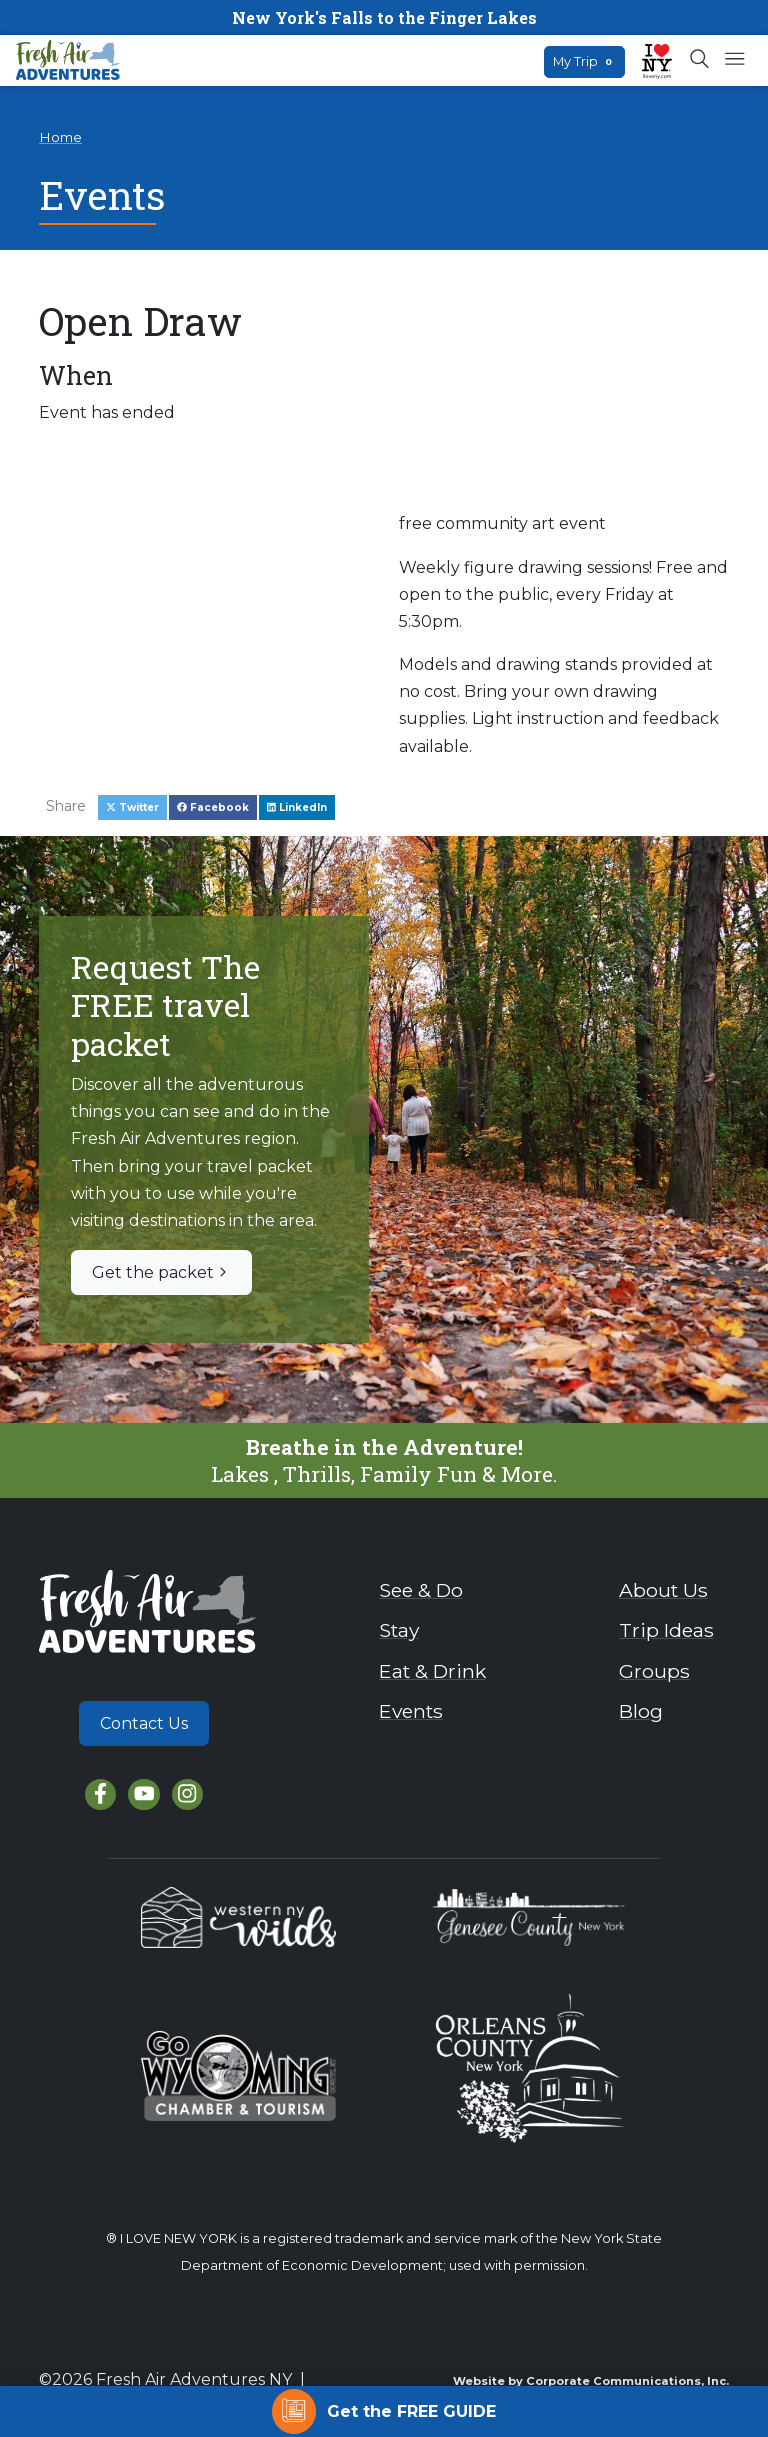  What do you see at coordinates (421, 1590) in the screenshot?
I see `See & Do` at bounding box center [421, 1590].